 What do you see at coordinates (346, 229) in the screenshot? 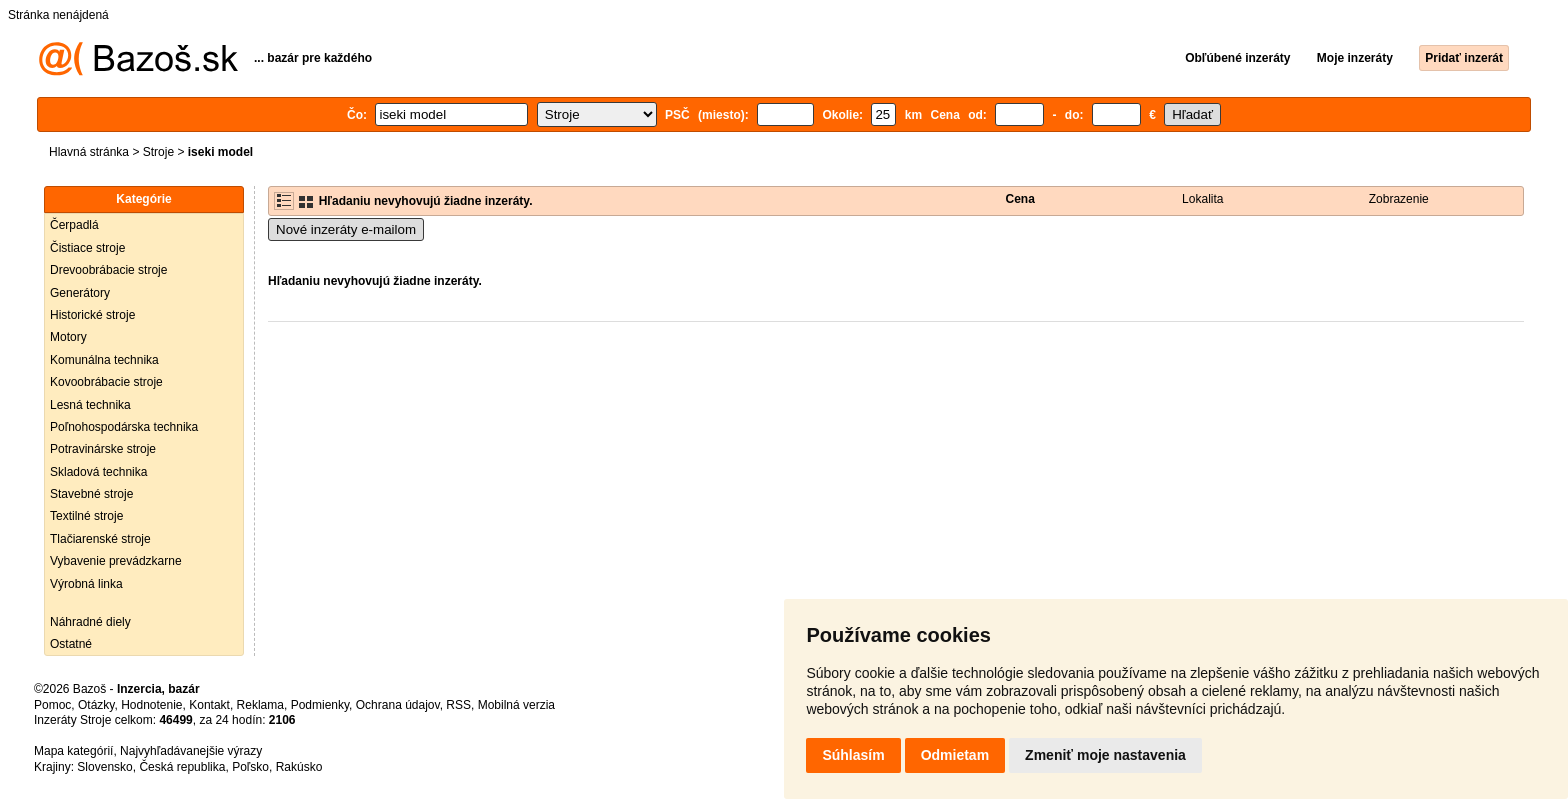
I see `Nové inzeráty e-mailom` at bounding box center [346, 229].